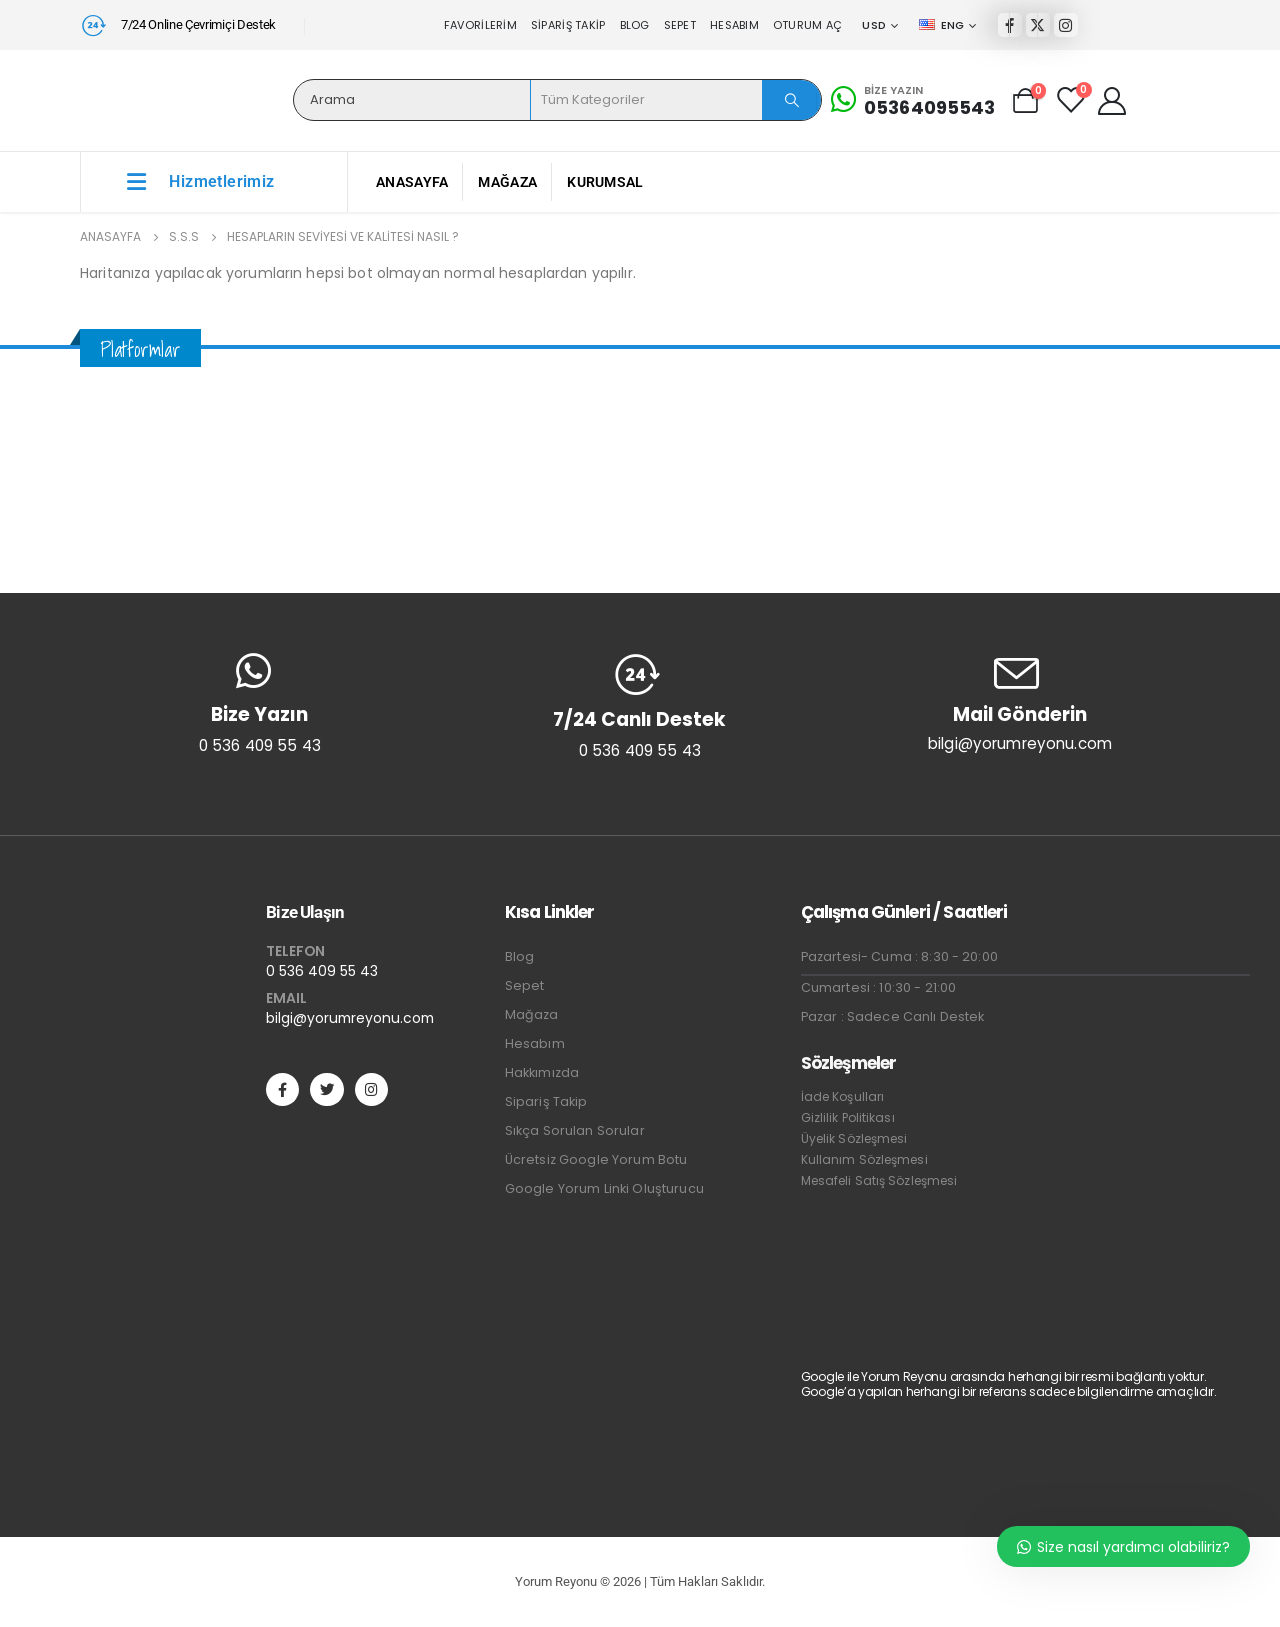  What do you see at coordinates (848, 1117) in the screenshot?
I see `Gizlilik Politikası` at bounding box center [848, 1117].